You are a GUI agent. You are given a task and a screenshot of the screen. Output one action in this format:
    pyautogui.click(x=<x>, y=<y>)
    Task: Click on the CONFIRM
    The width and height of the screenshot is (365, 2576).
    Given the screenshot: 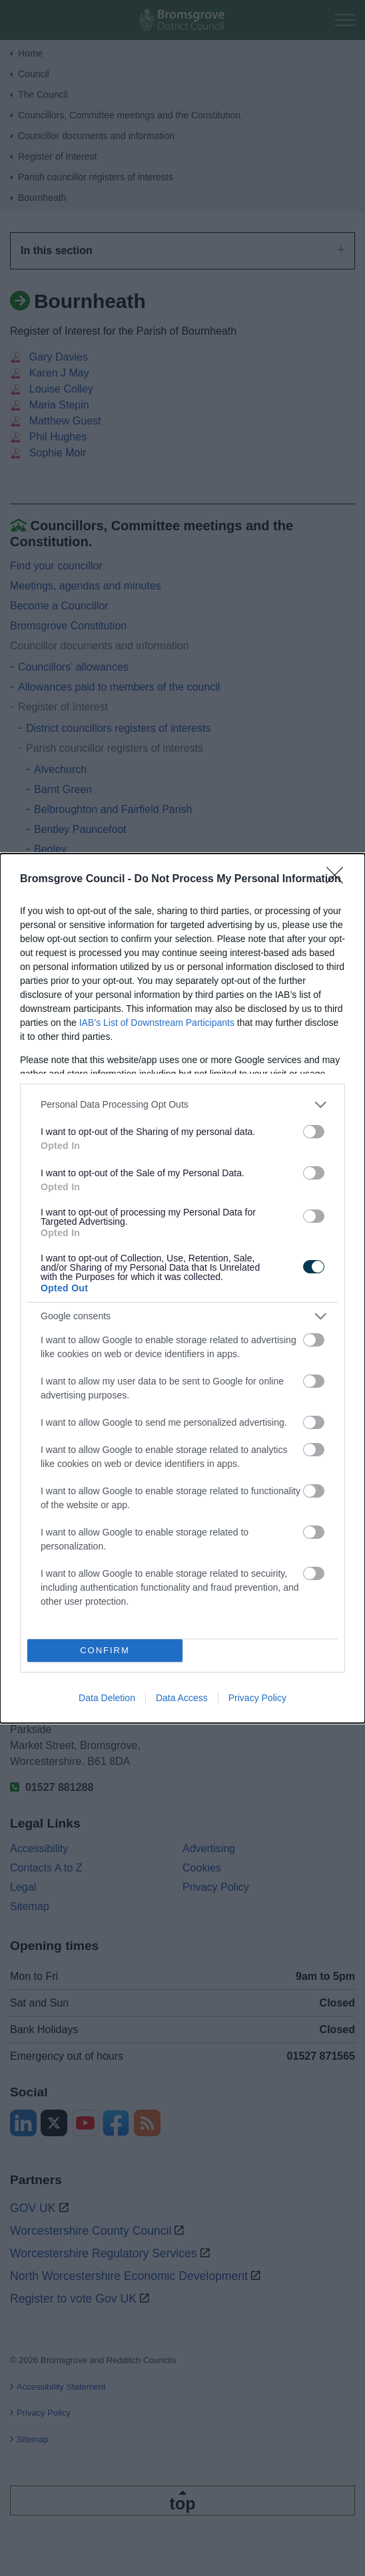 What is the action you would take?
    pyautogui.click(x=105, y=1650)
    